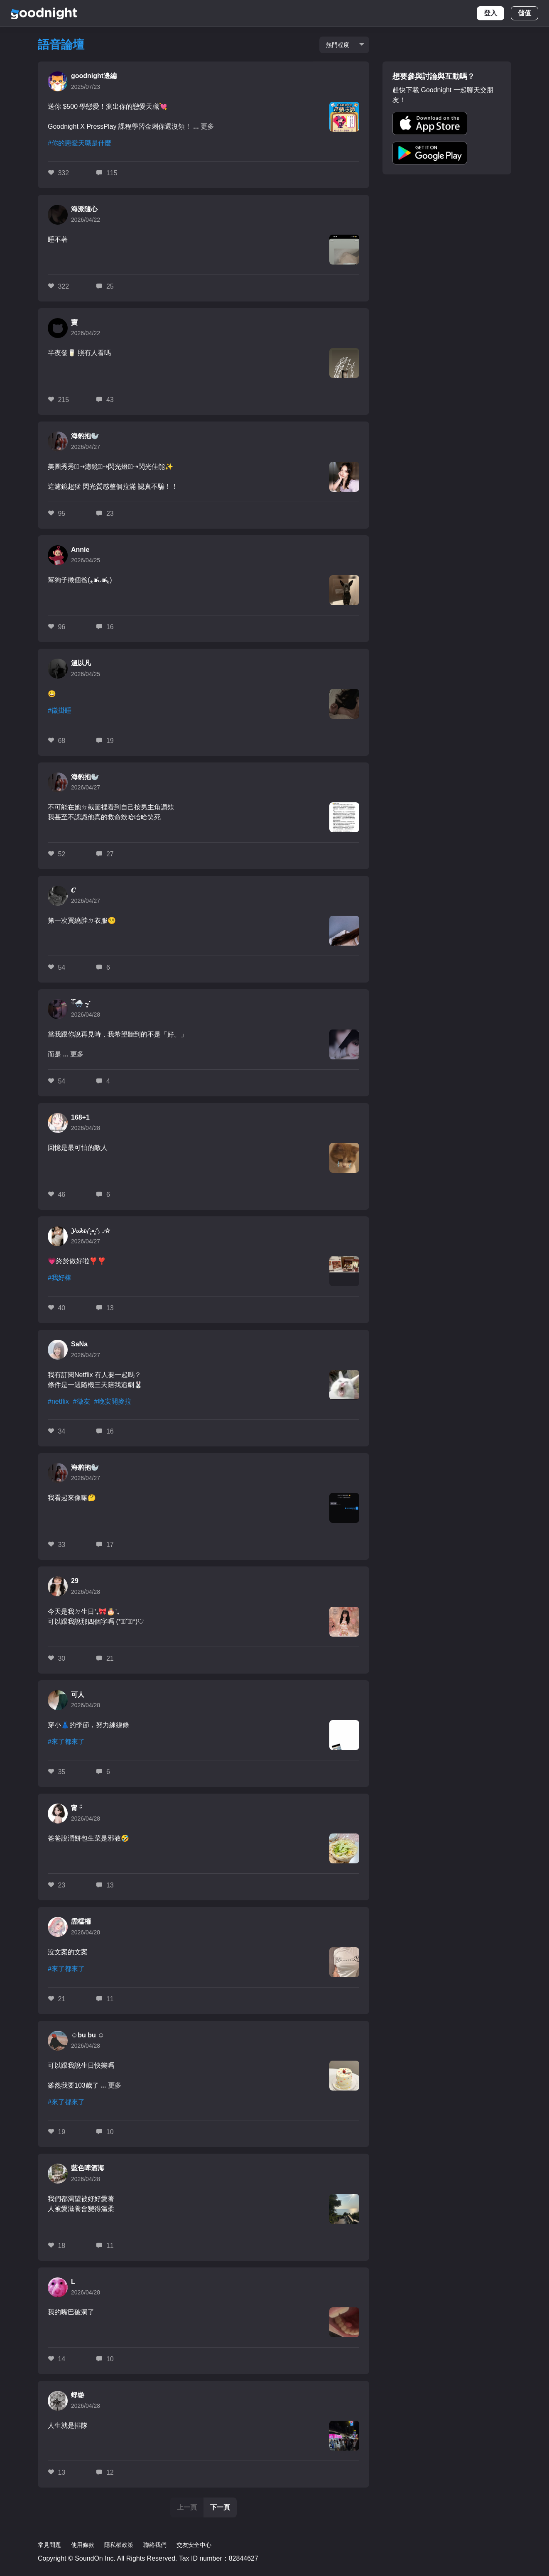 This screenshot has height=2576, width=549. I want to click on goodnight邊編, so click(94, 75).